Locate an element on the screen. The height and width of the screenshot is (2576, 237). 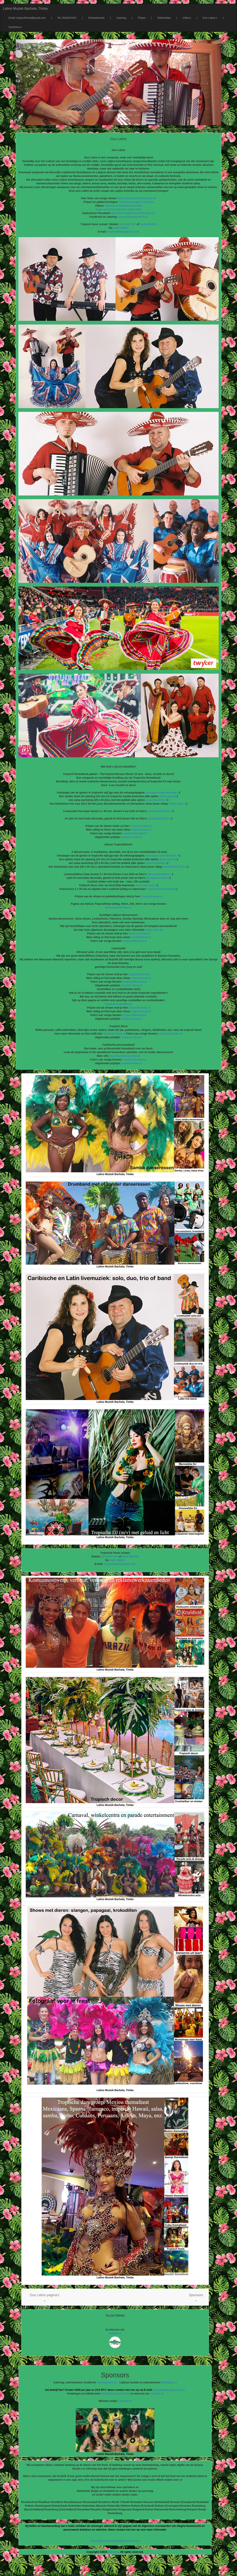
http://www.tropisch-show.nl is located at coordinates (136, 201).